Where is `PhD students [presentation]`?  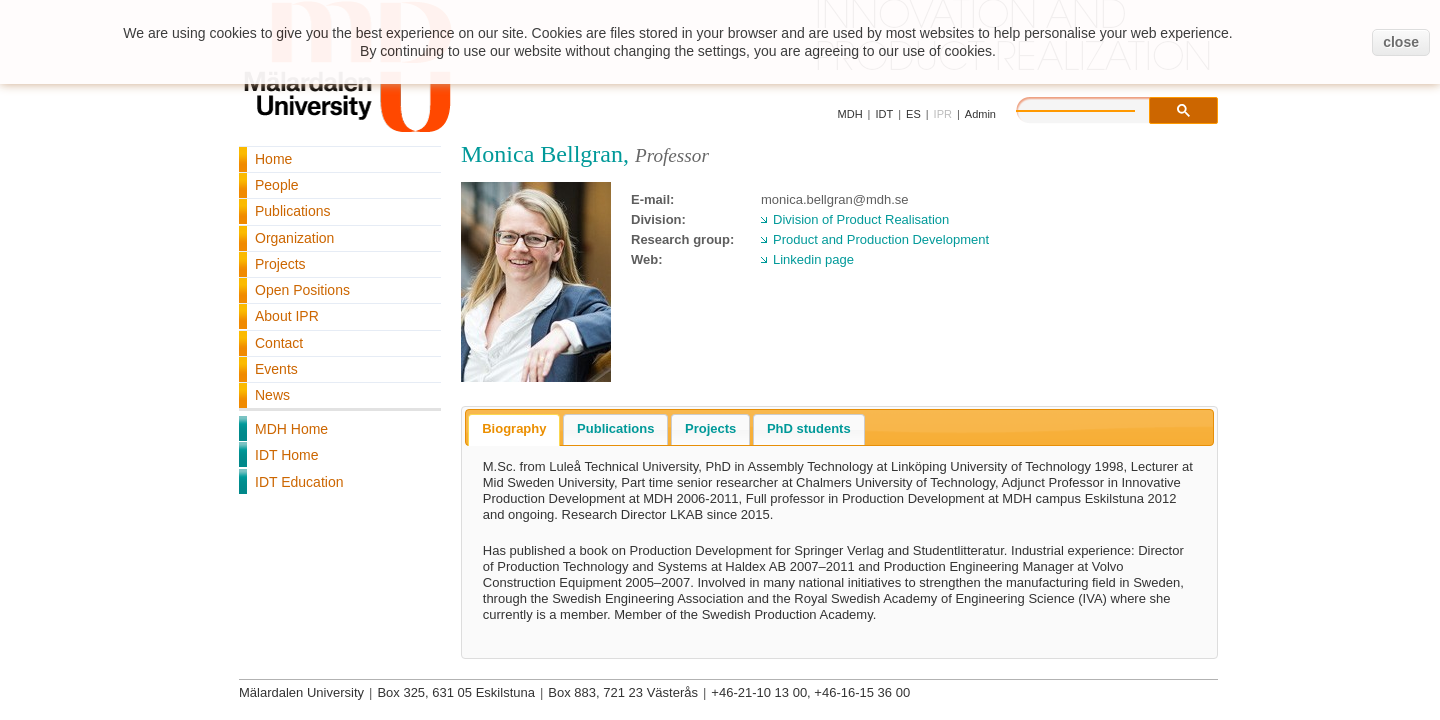
PhD students [presentation] is located at coordinates (809, 428).